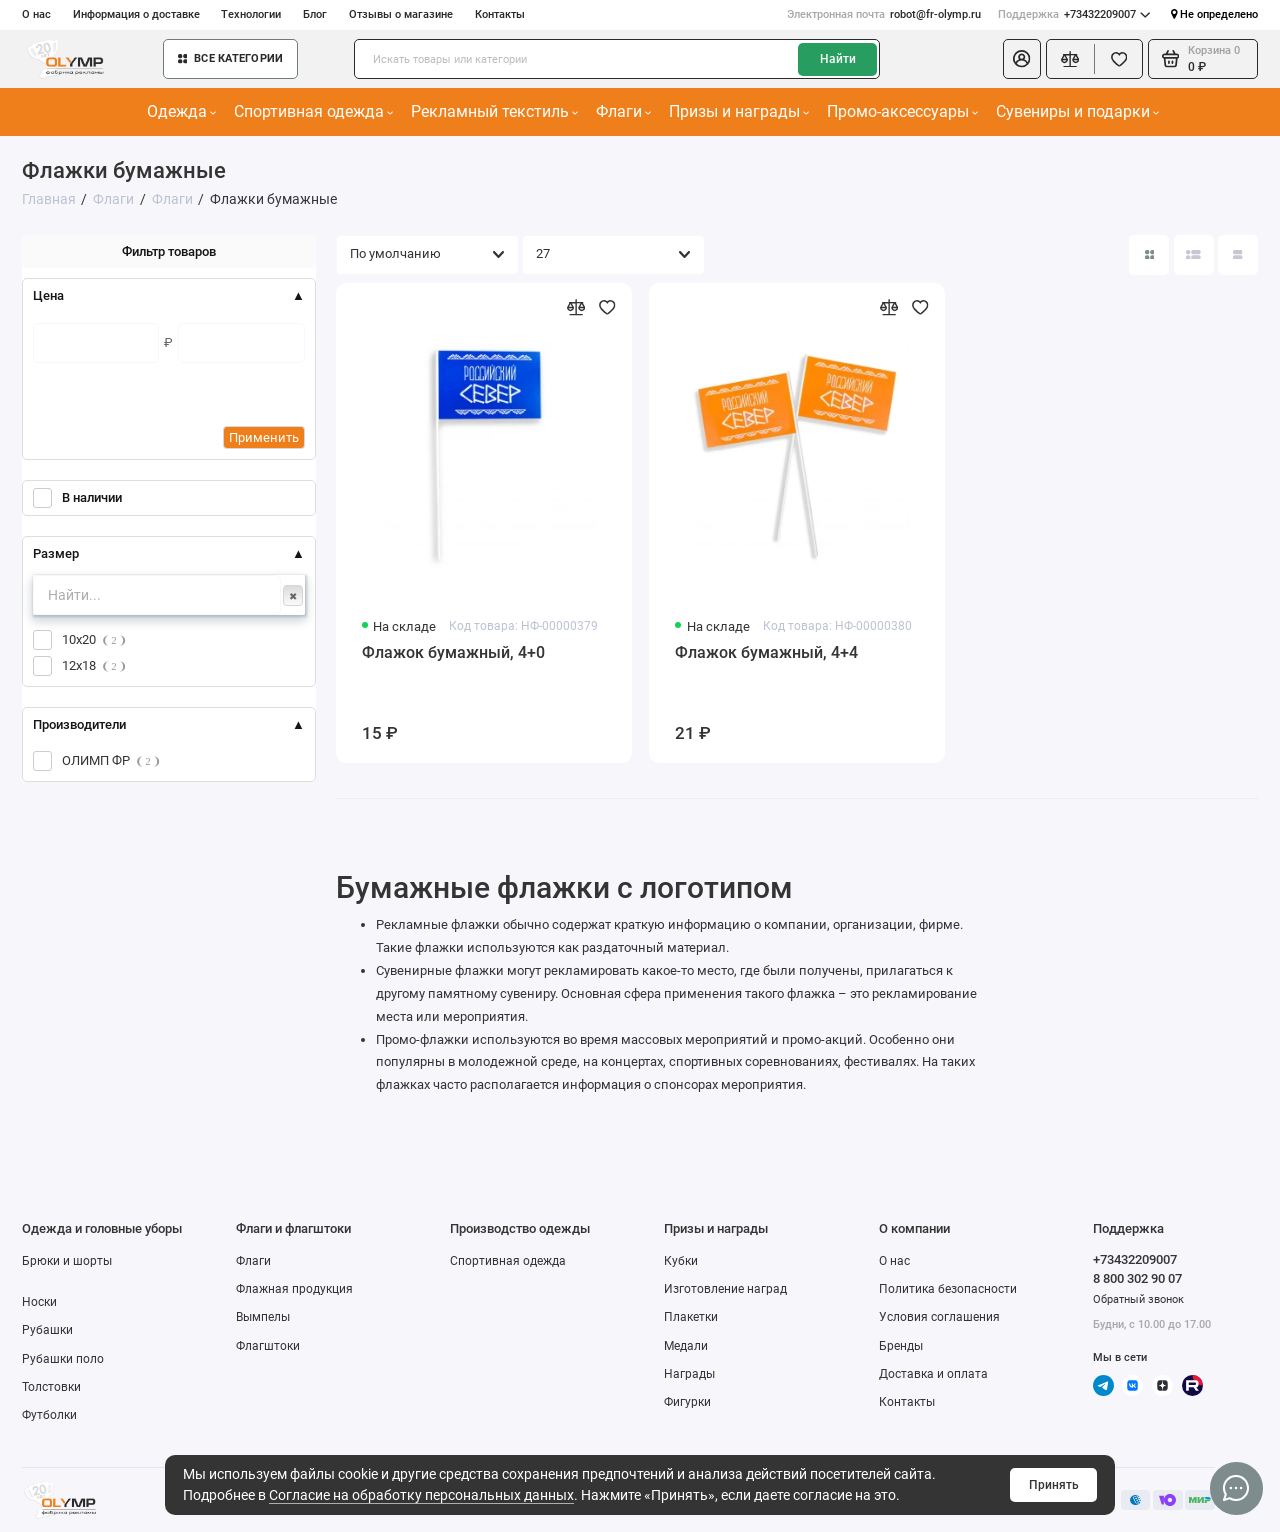  Describe the element at coordinates (1118, 59) in the screenshot. I see `[Избранное]` at that location.